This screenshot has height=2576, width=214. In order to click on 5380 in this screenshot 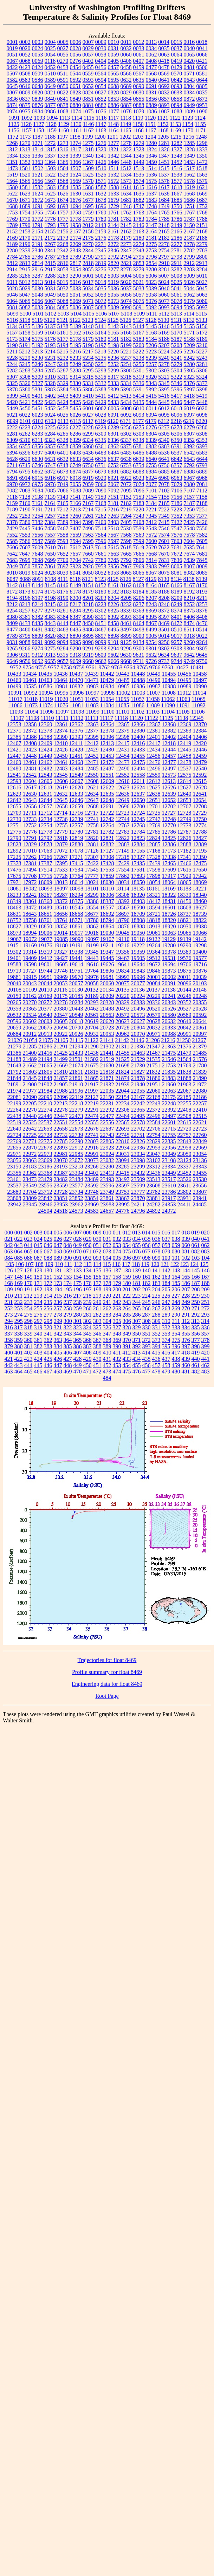, I will do `click(25, 389)`.